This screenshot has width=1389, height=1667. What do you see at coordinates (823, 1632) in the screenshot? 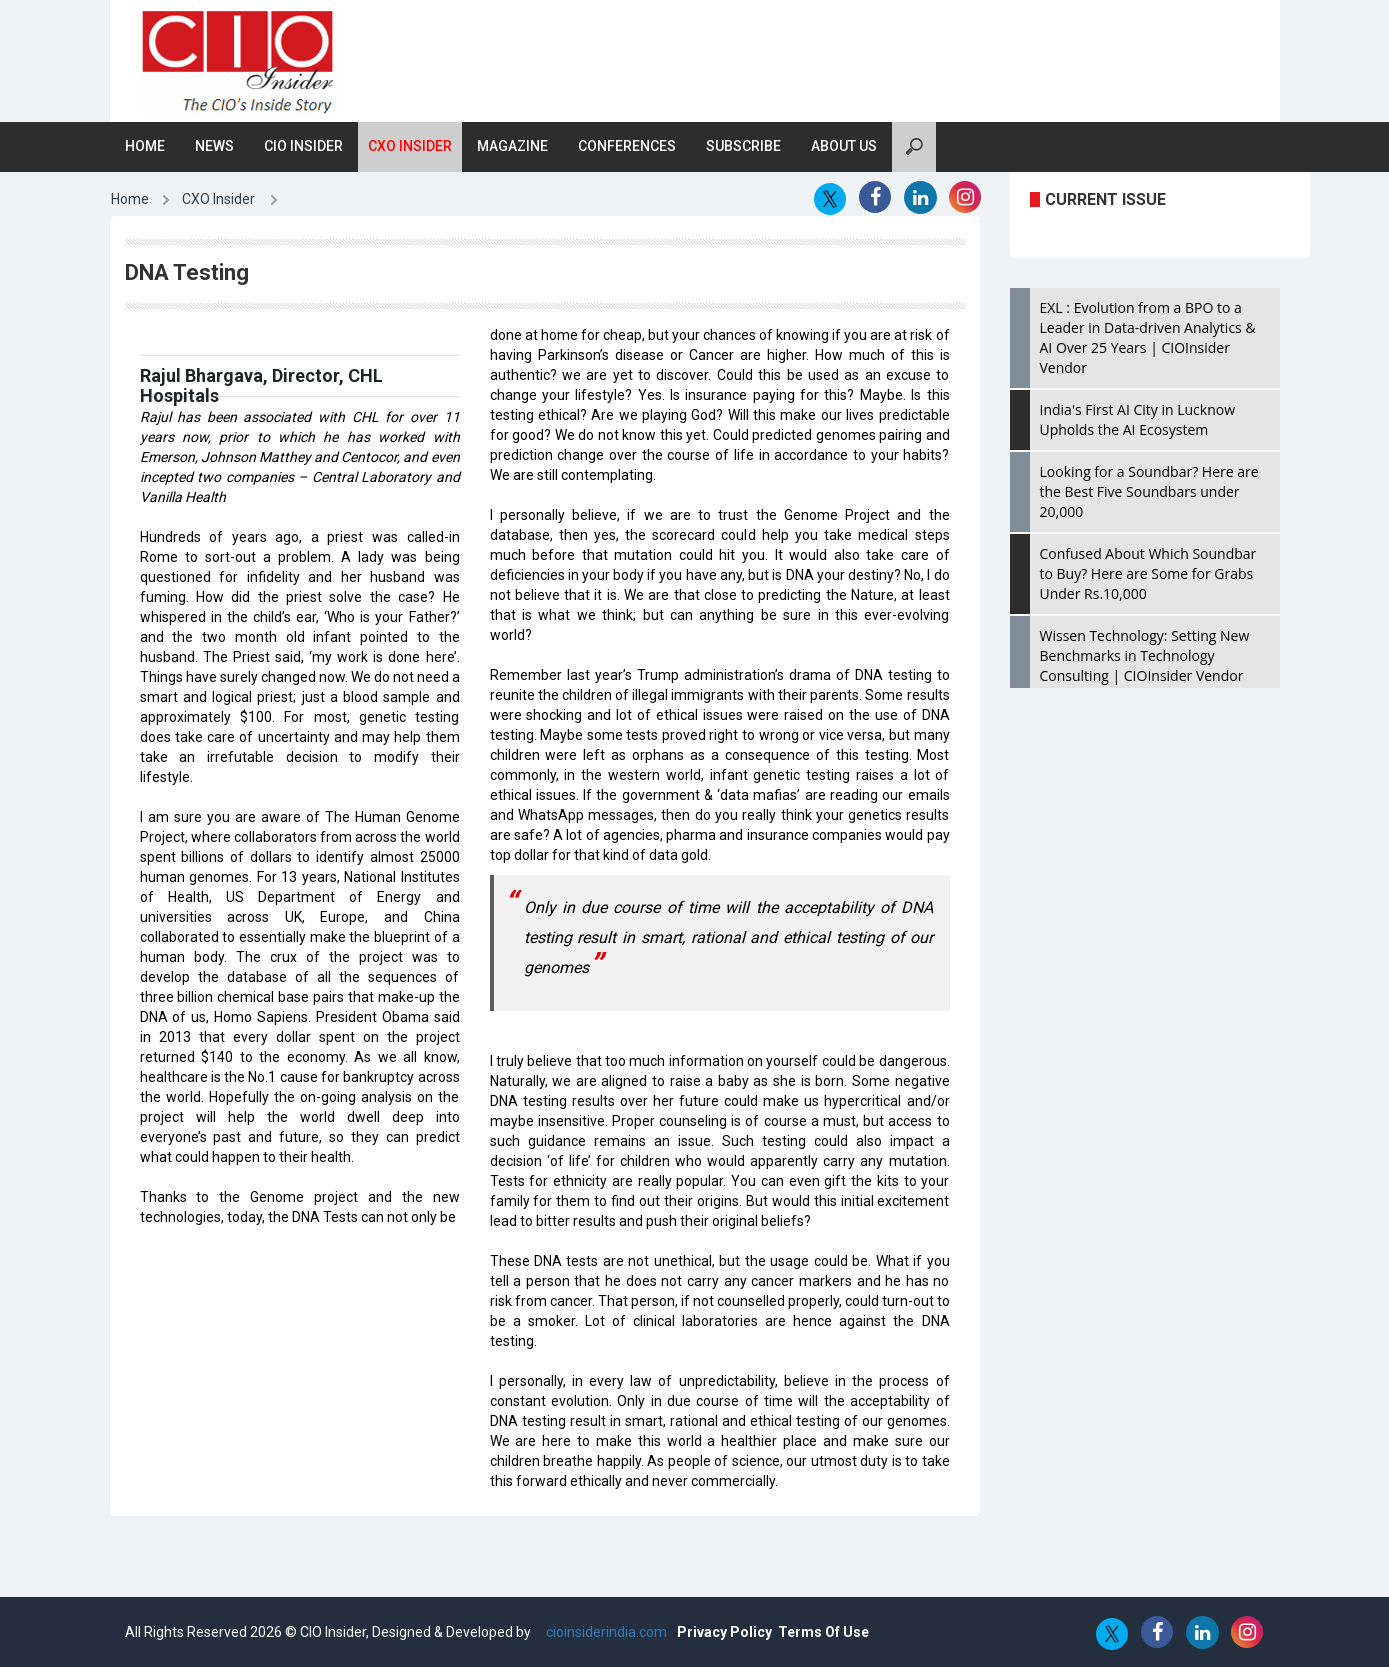
I see `Terms Of Use` at bounding box center [823, 1632].